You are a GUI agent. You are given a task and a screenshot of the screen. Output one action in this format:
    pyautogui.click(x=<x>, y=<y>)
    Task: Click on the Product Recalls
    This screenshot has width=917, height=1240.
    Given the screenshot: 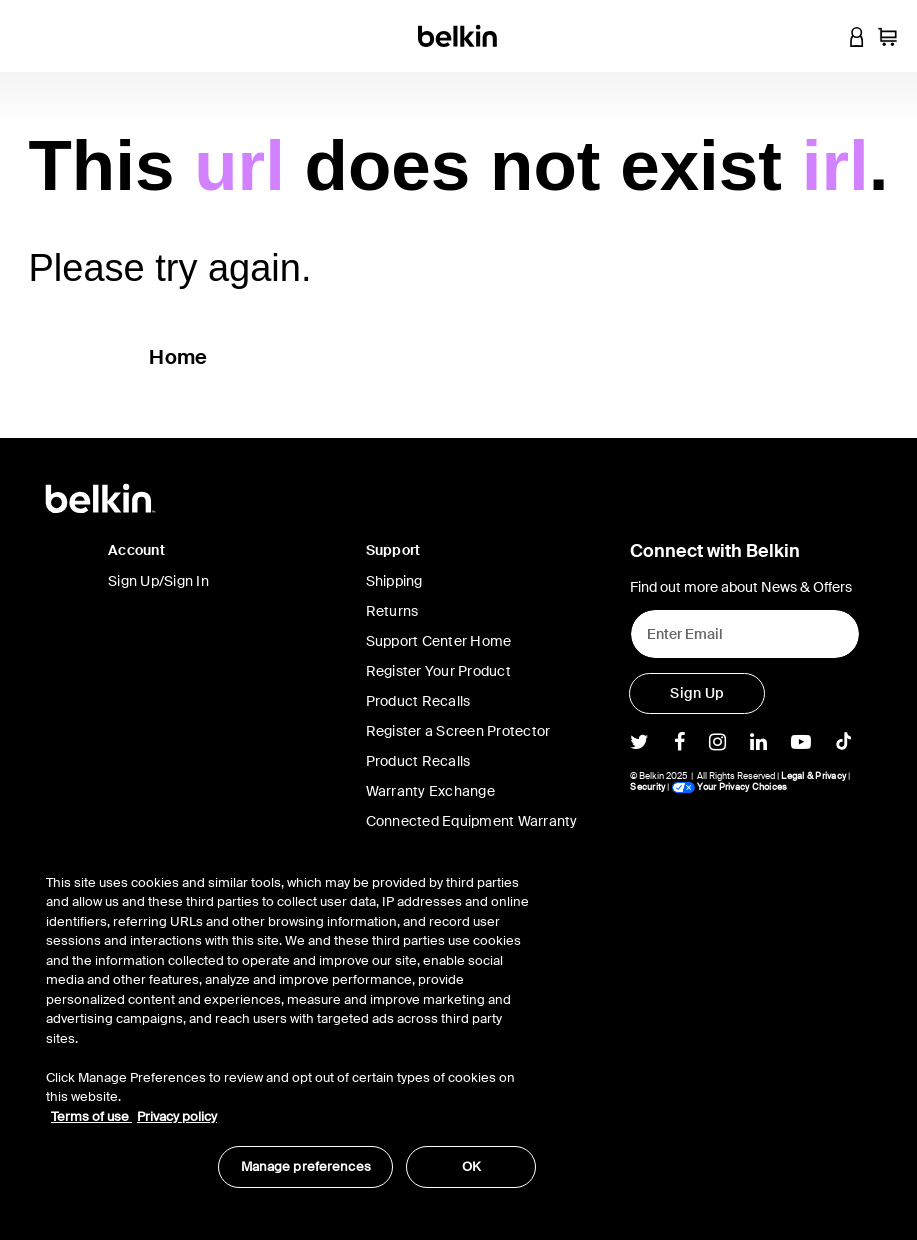 What is the action you would take?
    pyautogui.click(x=418, y=701)
    